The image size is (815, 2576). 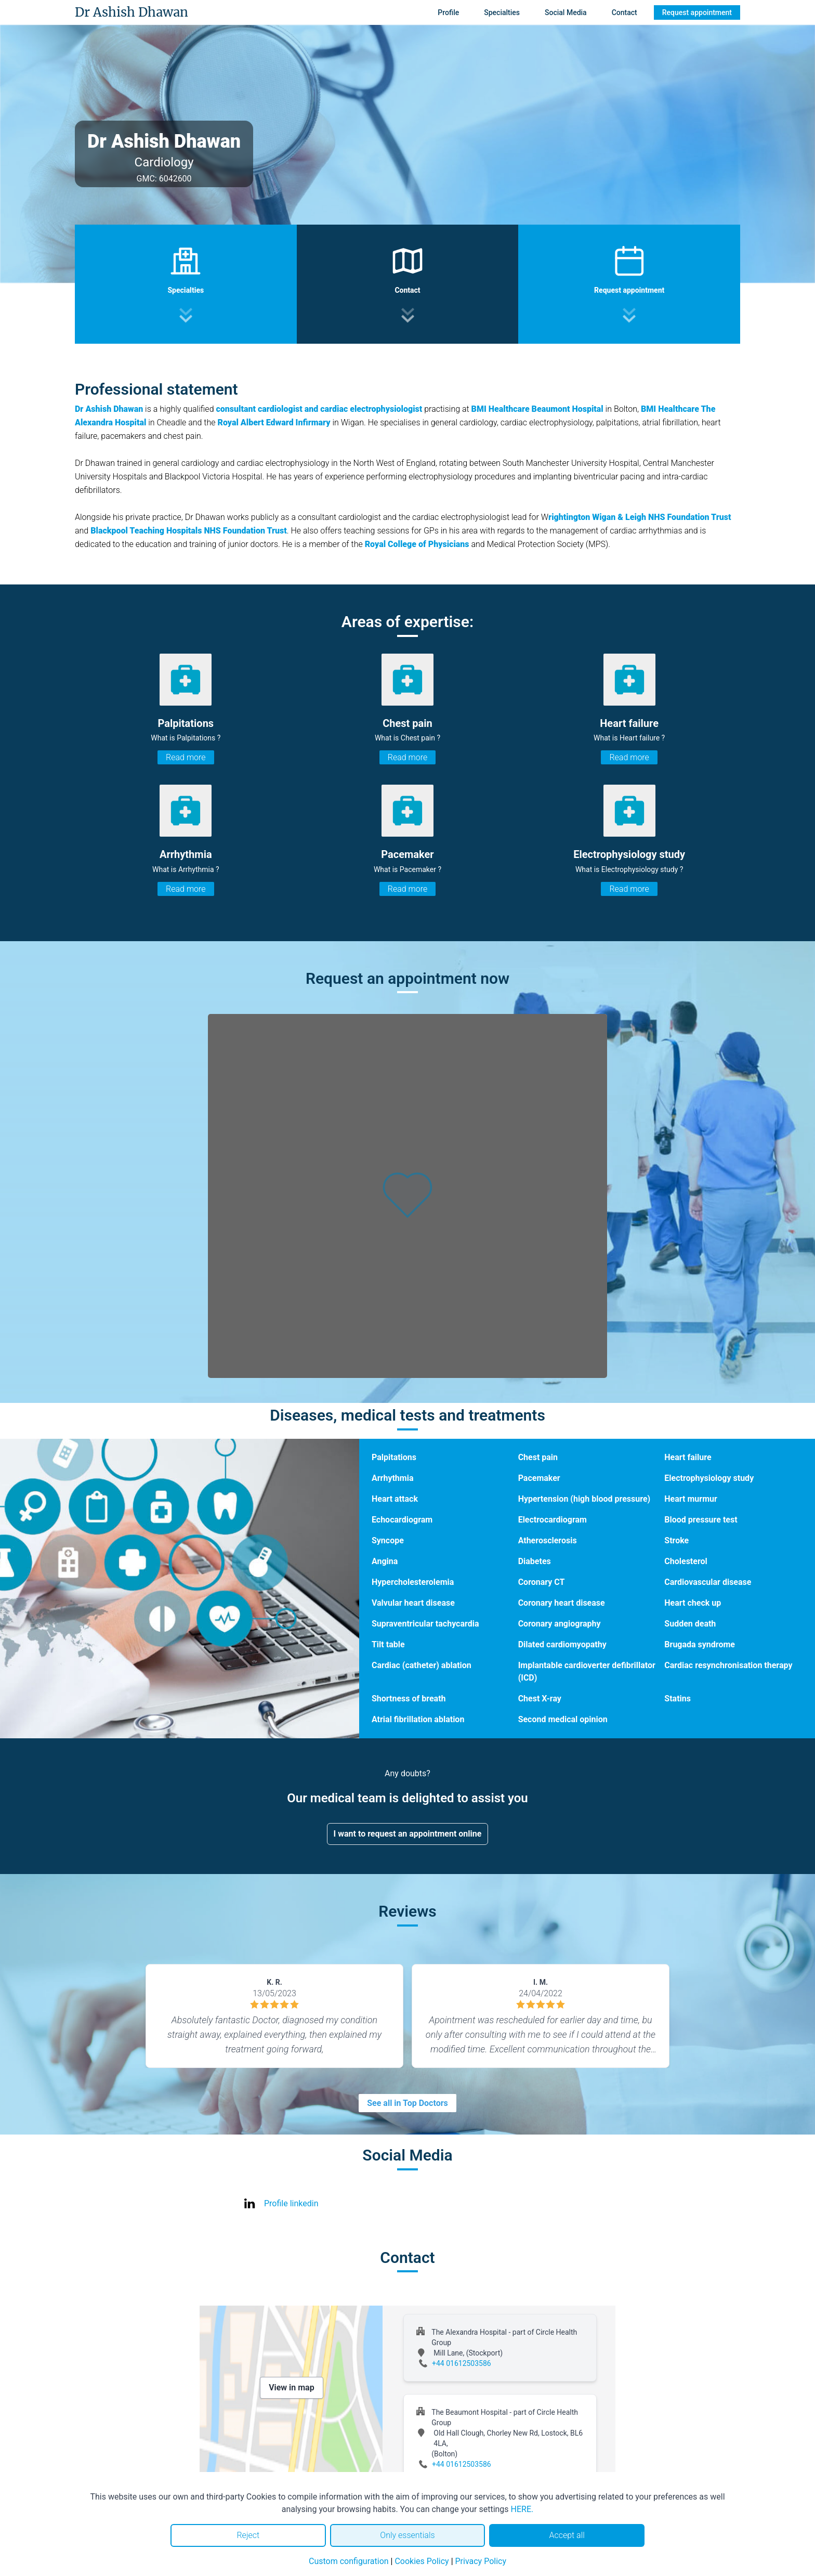 I want to click on Statins, so click(x=677, y=1698).